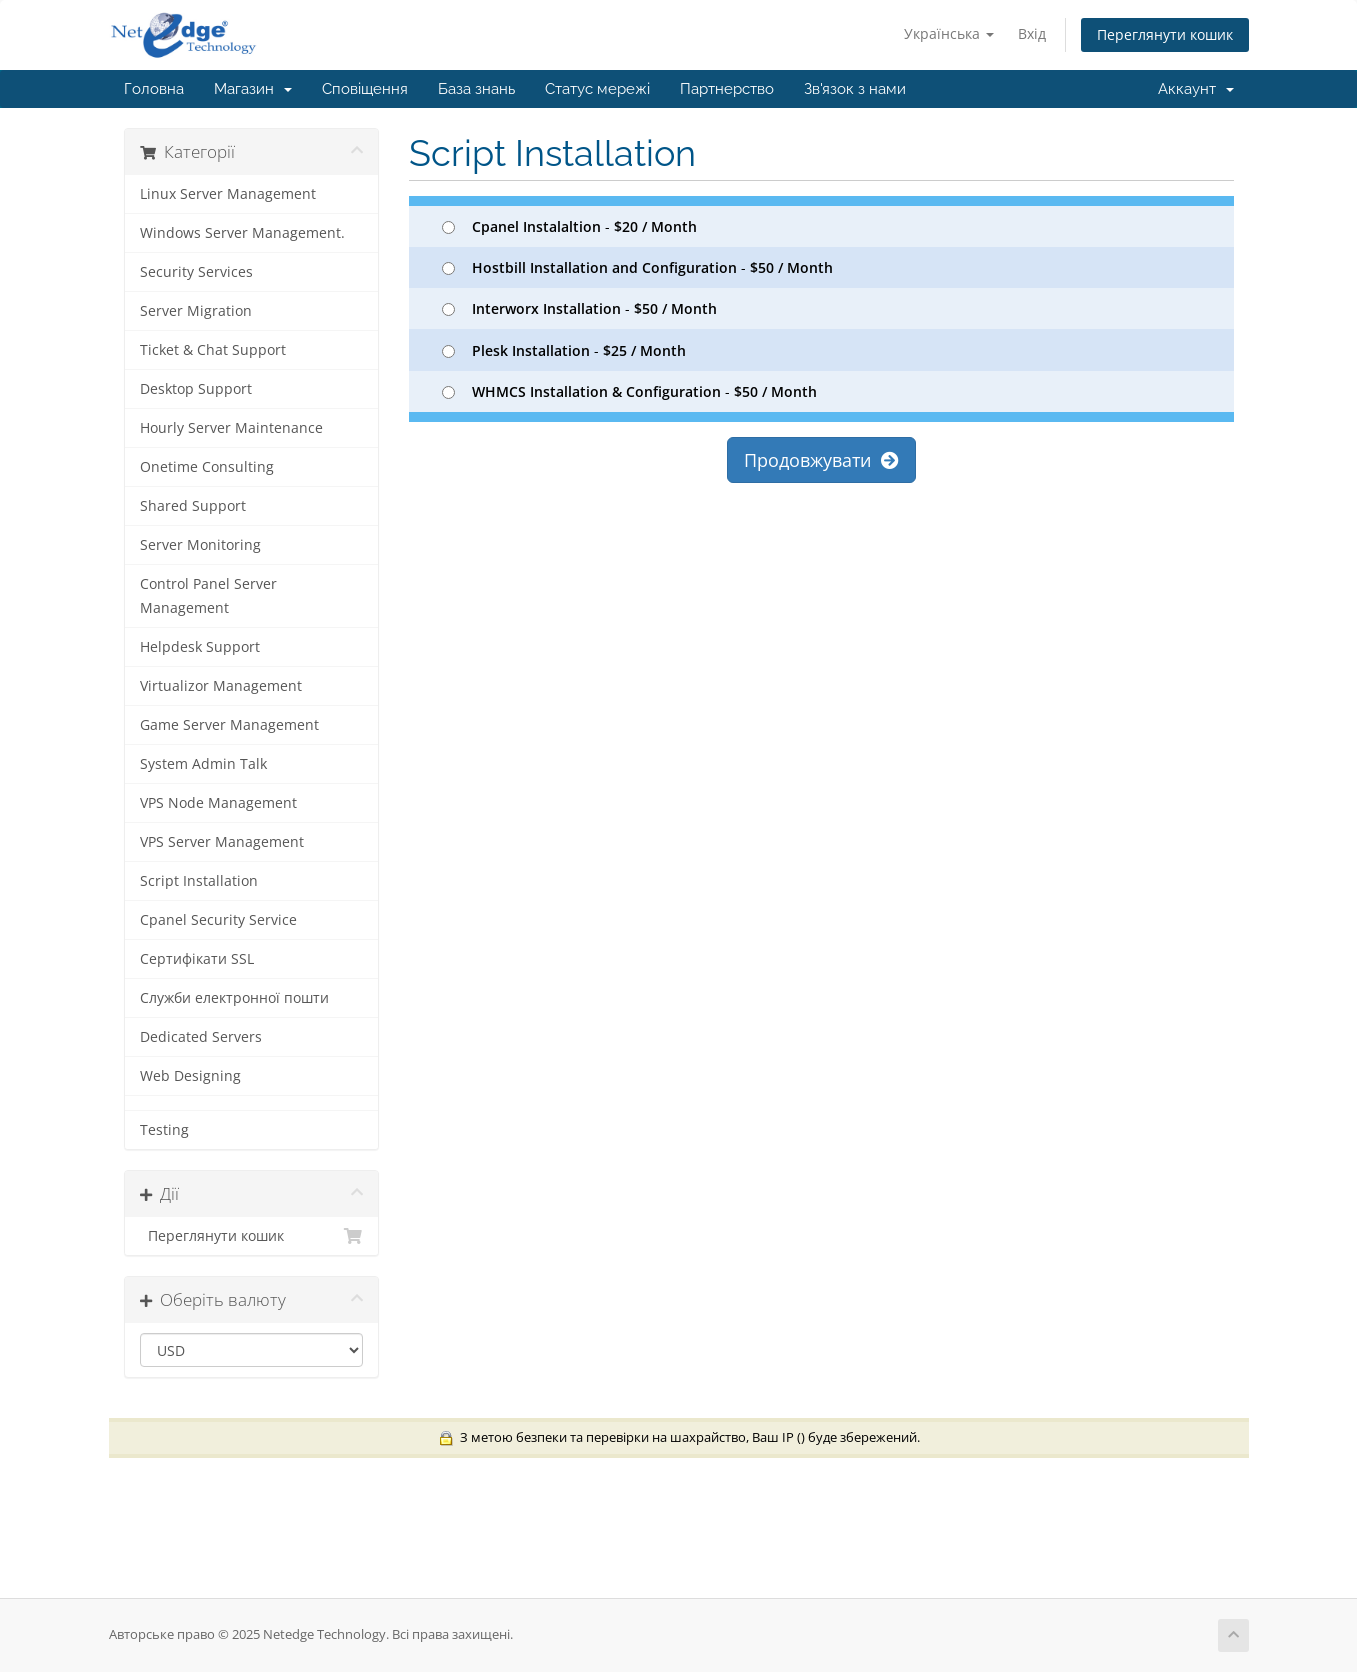 The height and width of the screenshot is (1672, 1357). Describe the element at coordinates (222, 842) in the screenshot. I see `VPS Server Management` at that location.